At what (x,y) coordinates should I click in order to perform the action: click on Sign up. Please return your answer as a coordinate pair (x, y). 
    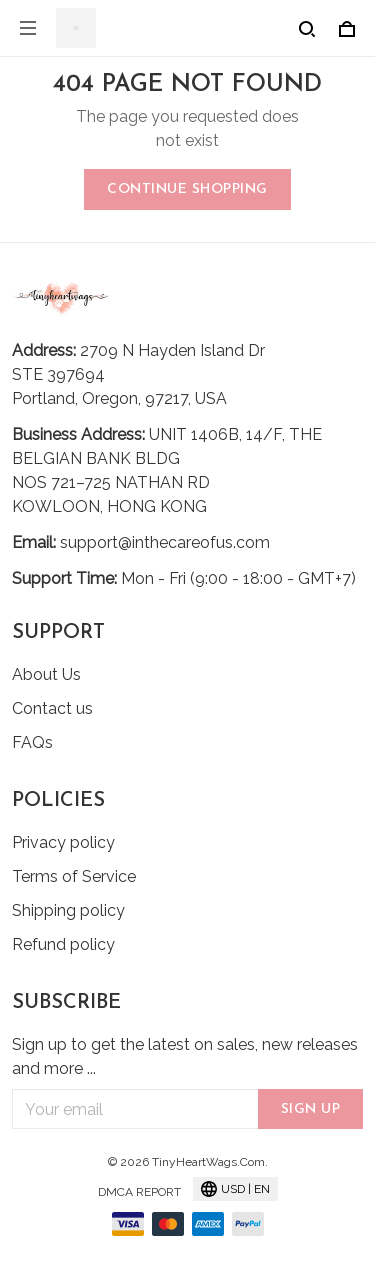
    Looking at the image, I should click on (311, 1109).